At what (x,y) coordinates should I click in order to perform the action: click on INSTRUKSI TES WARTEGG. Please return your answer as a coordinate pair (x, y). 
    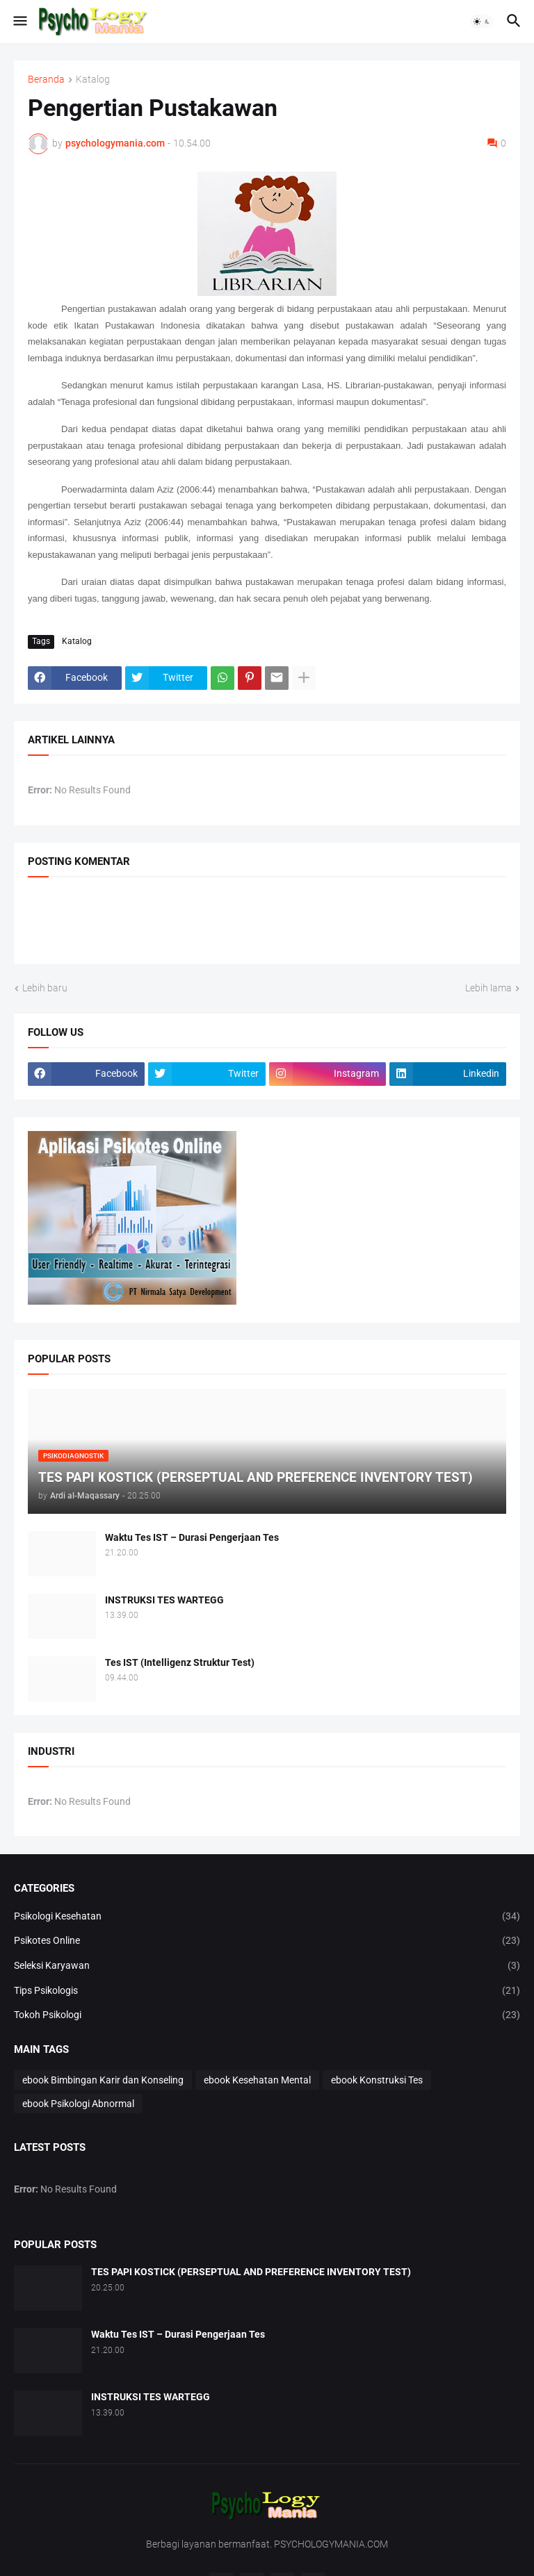
    Looking at the image, I should click on (164, 1599).